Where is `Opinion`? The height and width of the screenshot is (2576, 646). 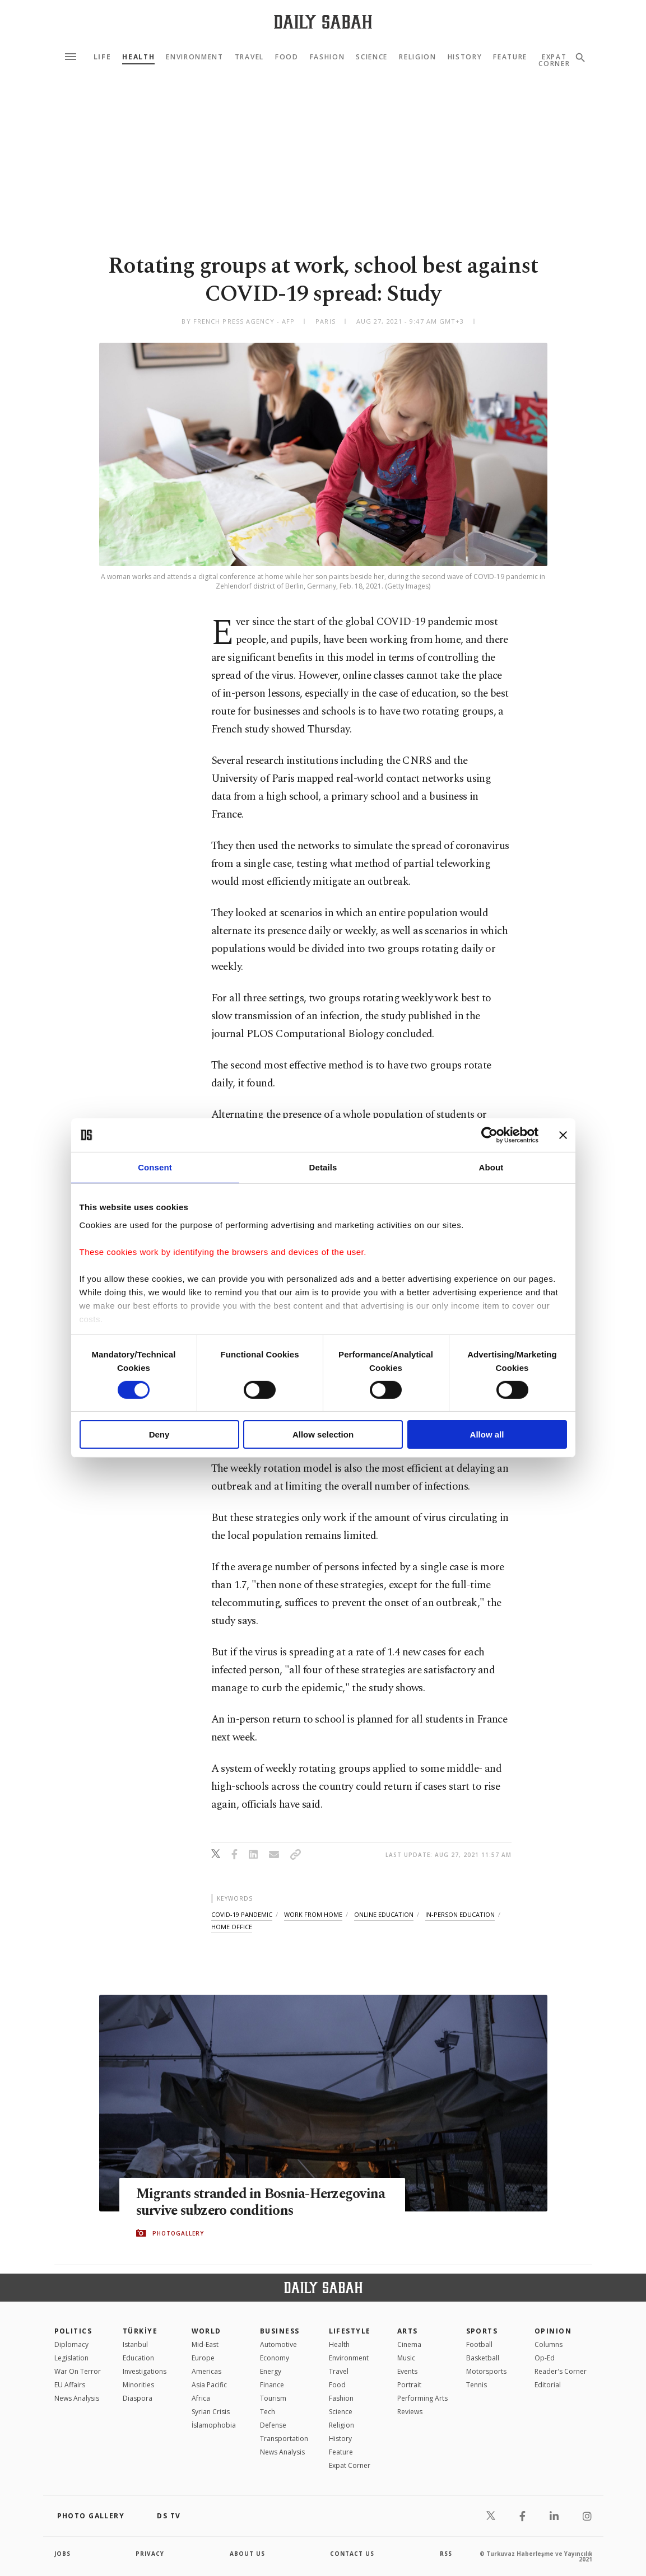 Opinion is located at coordinates (553, 2331).